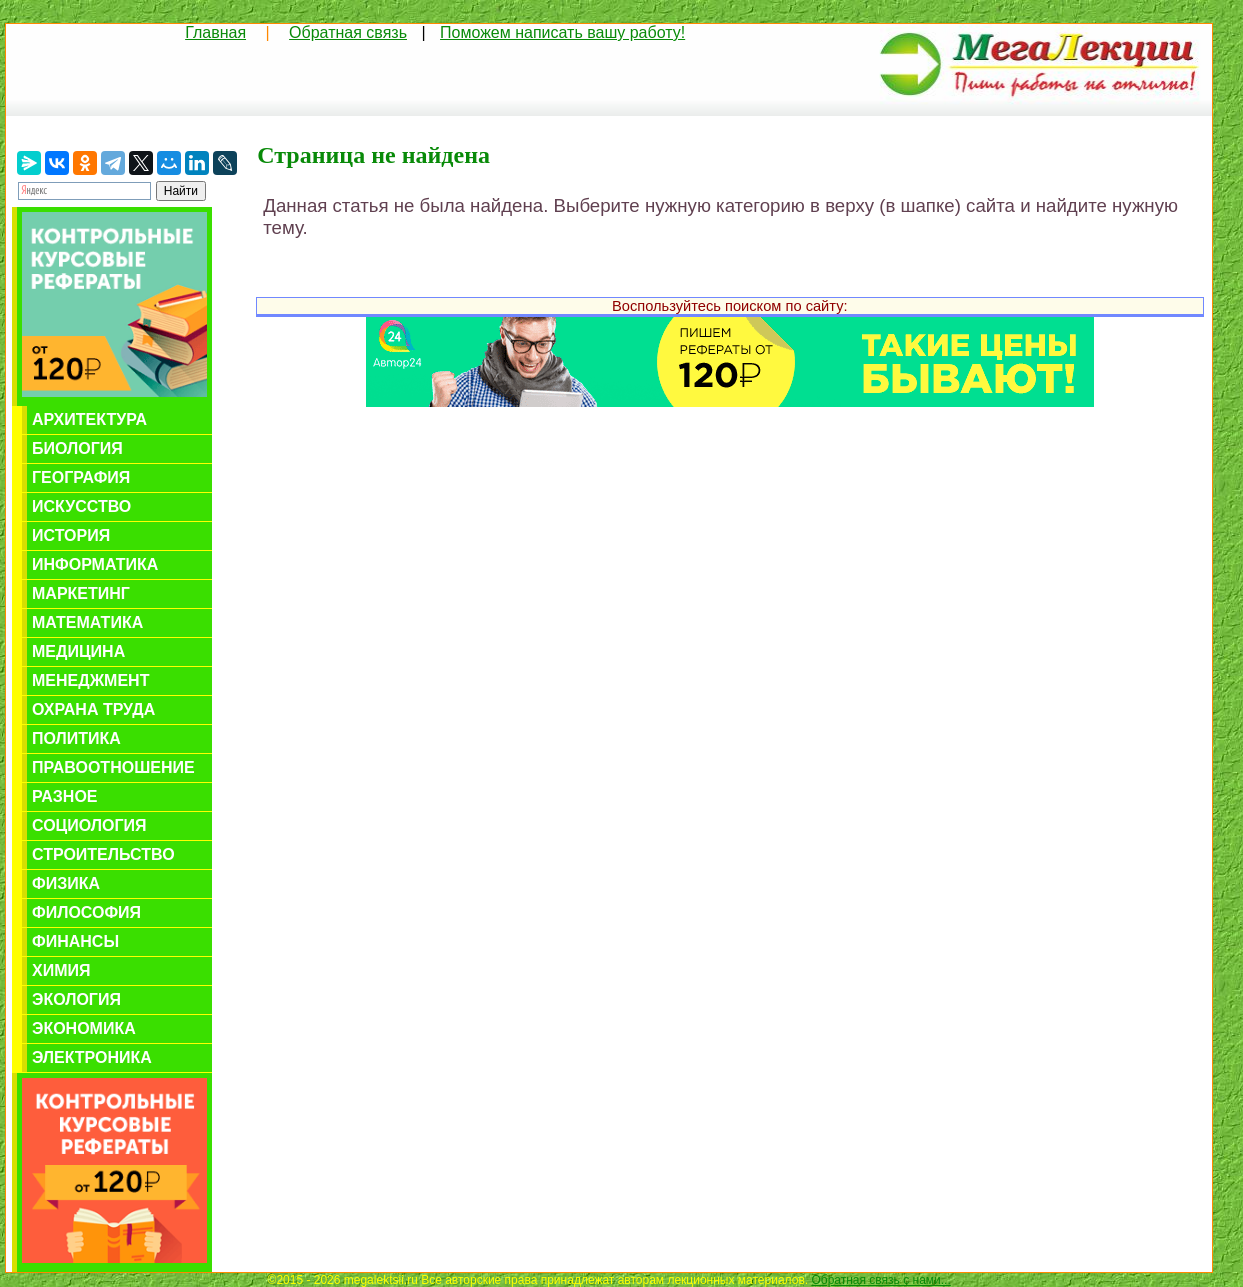  Describe the element at coordinates (87, 622) in the screenshot. I see `Математика` at that location.